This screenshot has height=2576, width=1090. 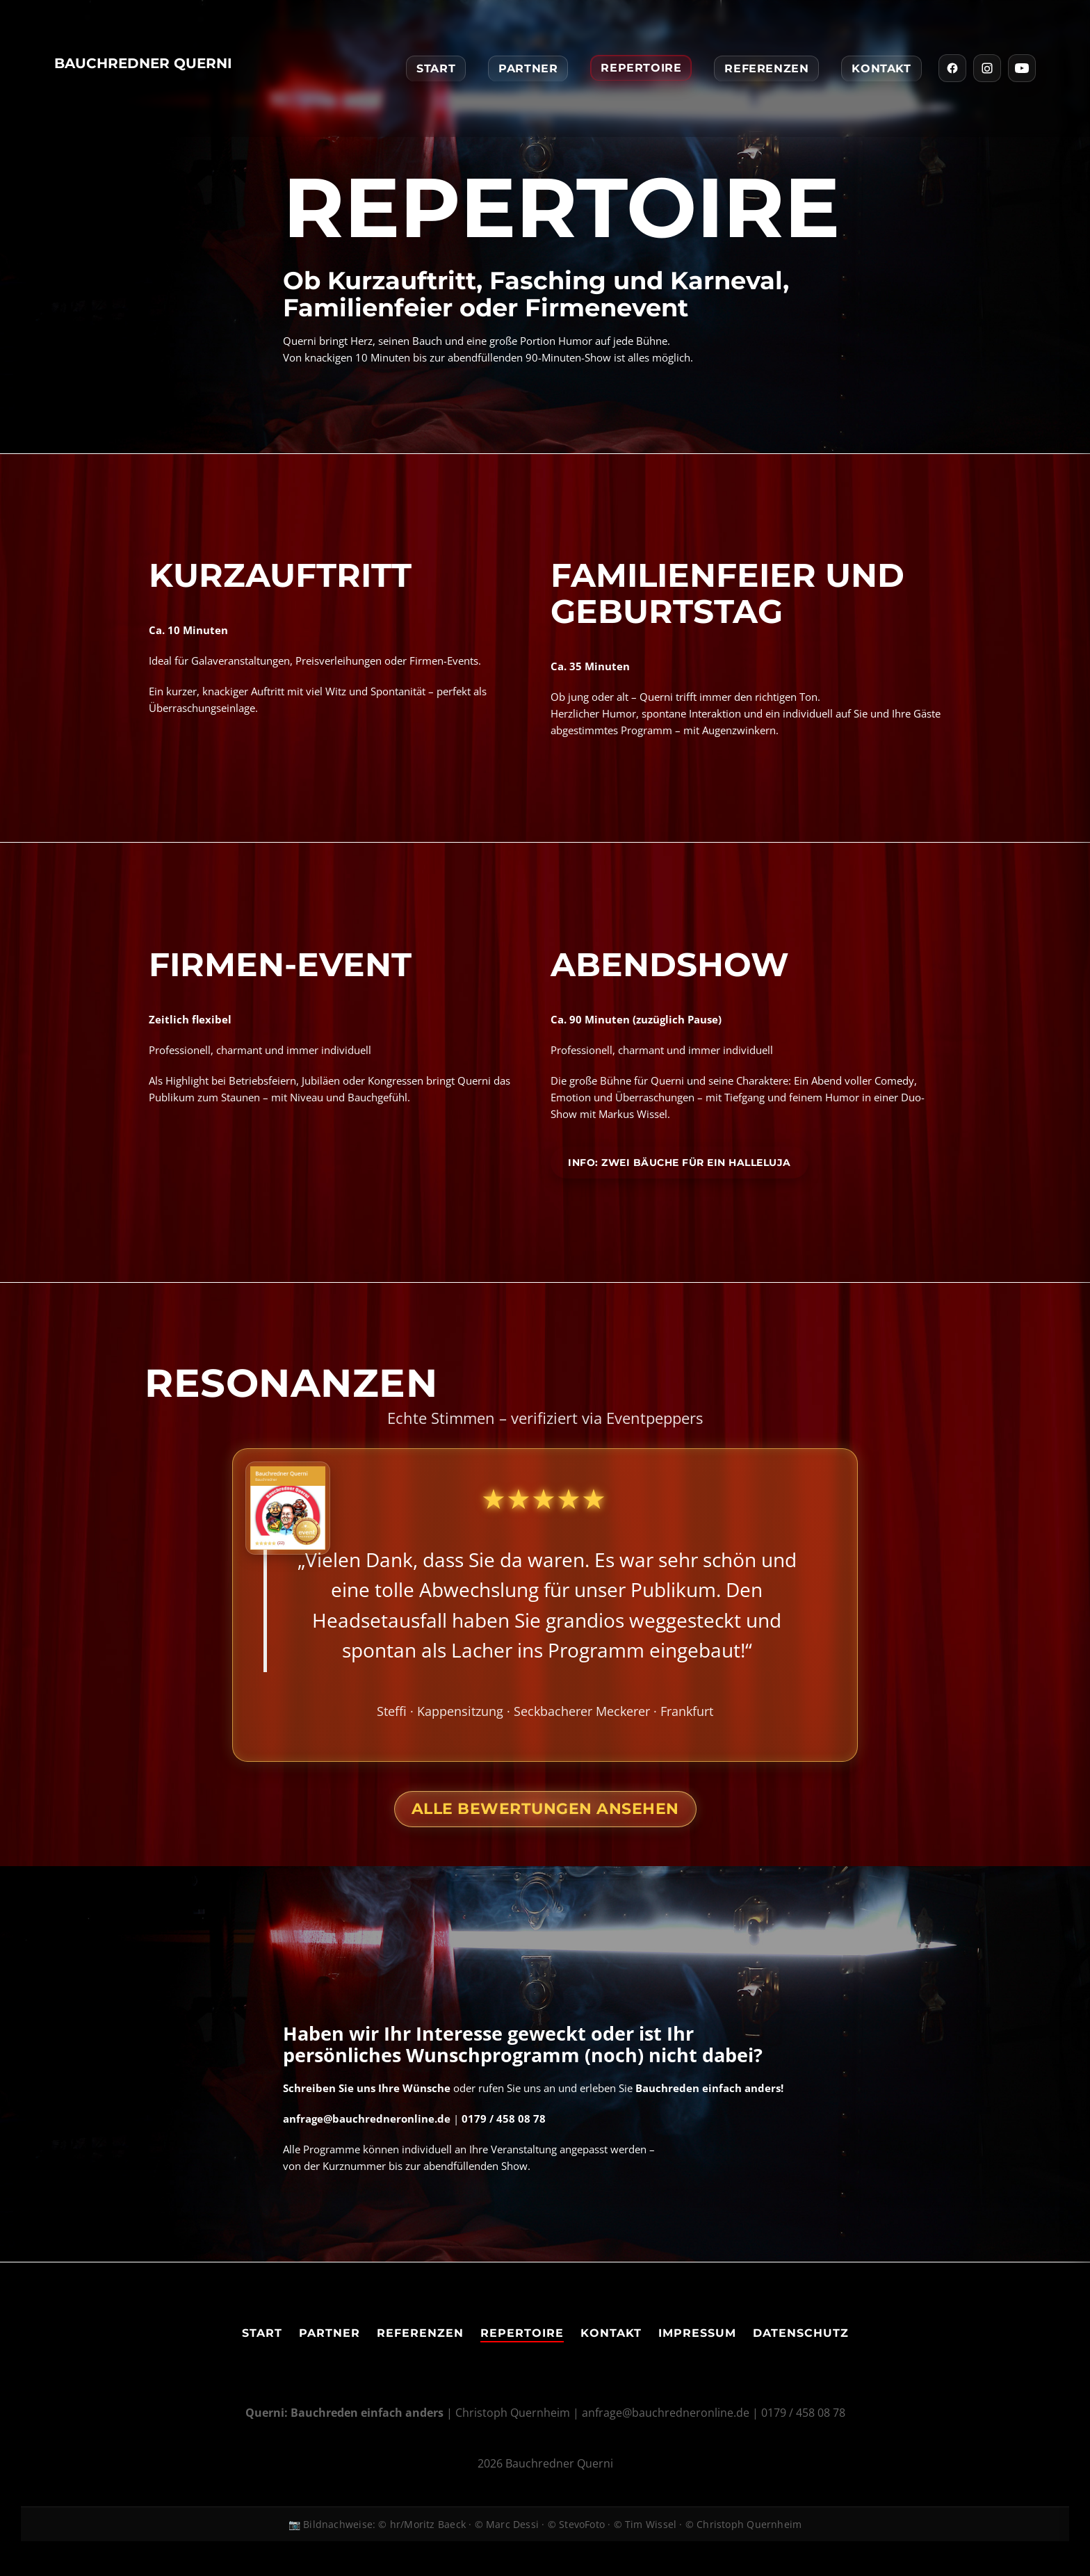 I want to click on Info: Zwei Bäuche für ein Halleluja, so click(x=679, y=1162).